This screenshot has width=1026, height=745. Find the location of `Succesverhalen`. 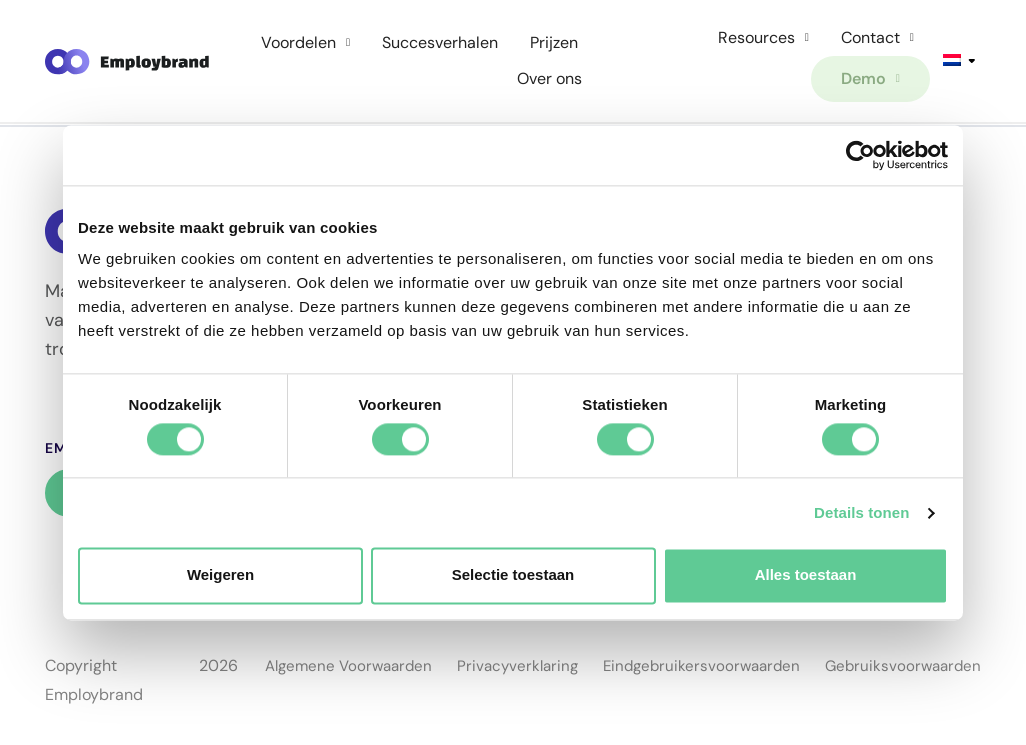

Succesverhalen is located at coordinates (440, 42).